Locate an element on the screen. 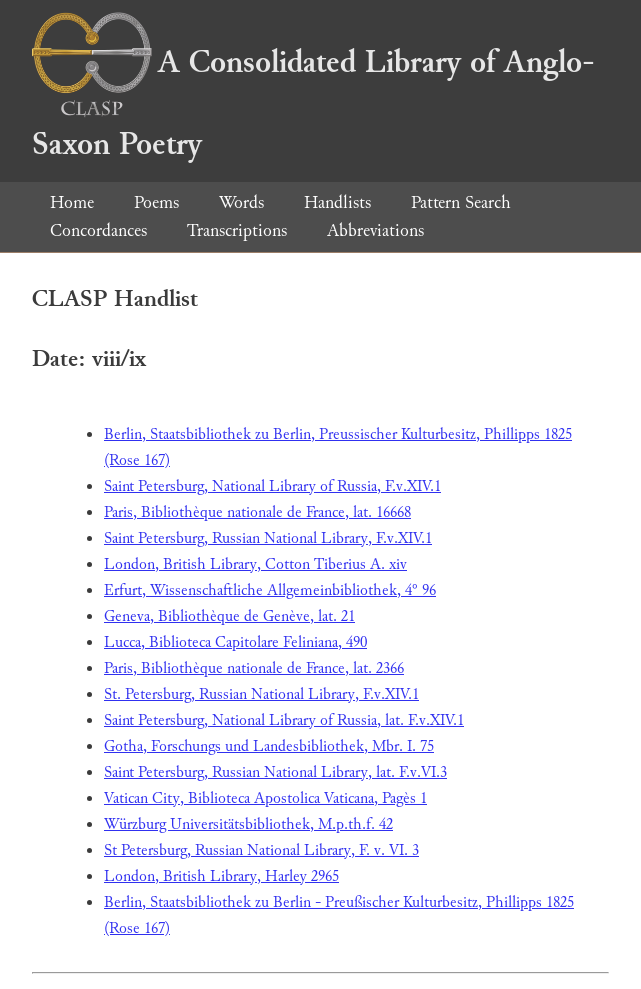 The width and height of the screenshot is (641, 989). Lucca, Biblioteca Capitolare Feliniana, 490 is located at coordinates (235, 642).